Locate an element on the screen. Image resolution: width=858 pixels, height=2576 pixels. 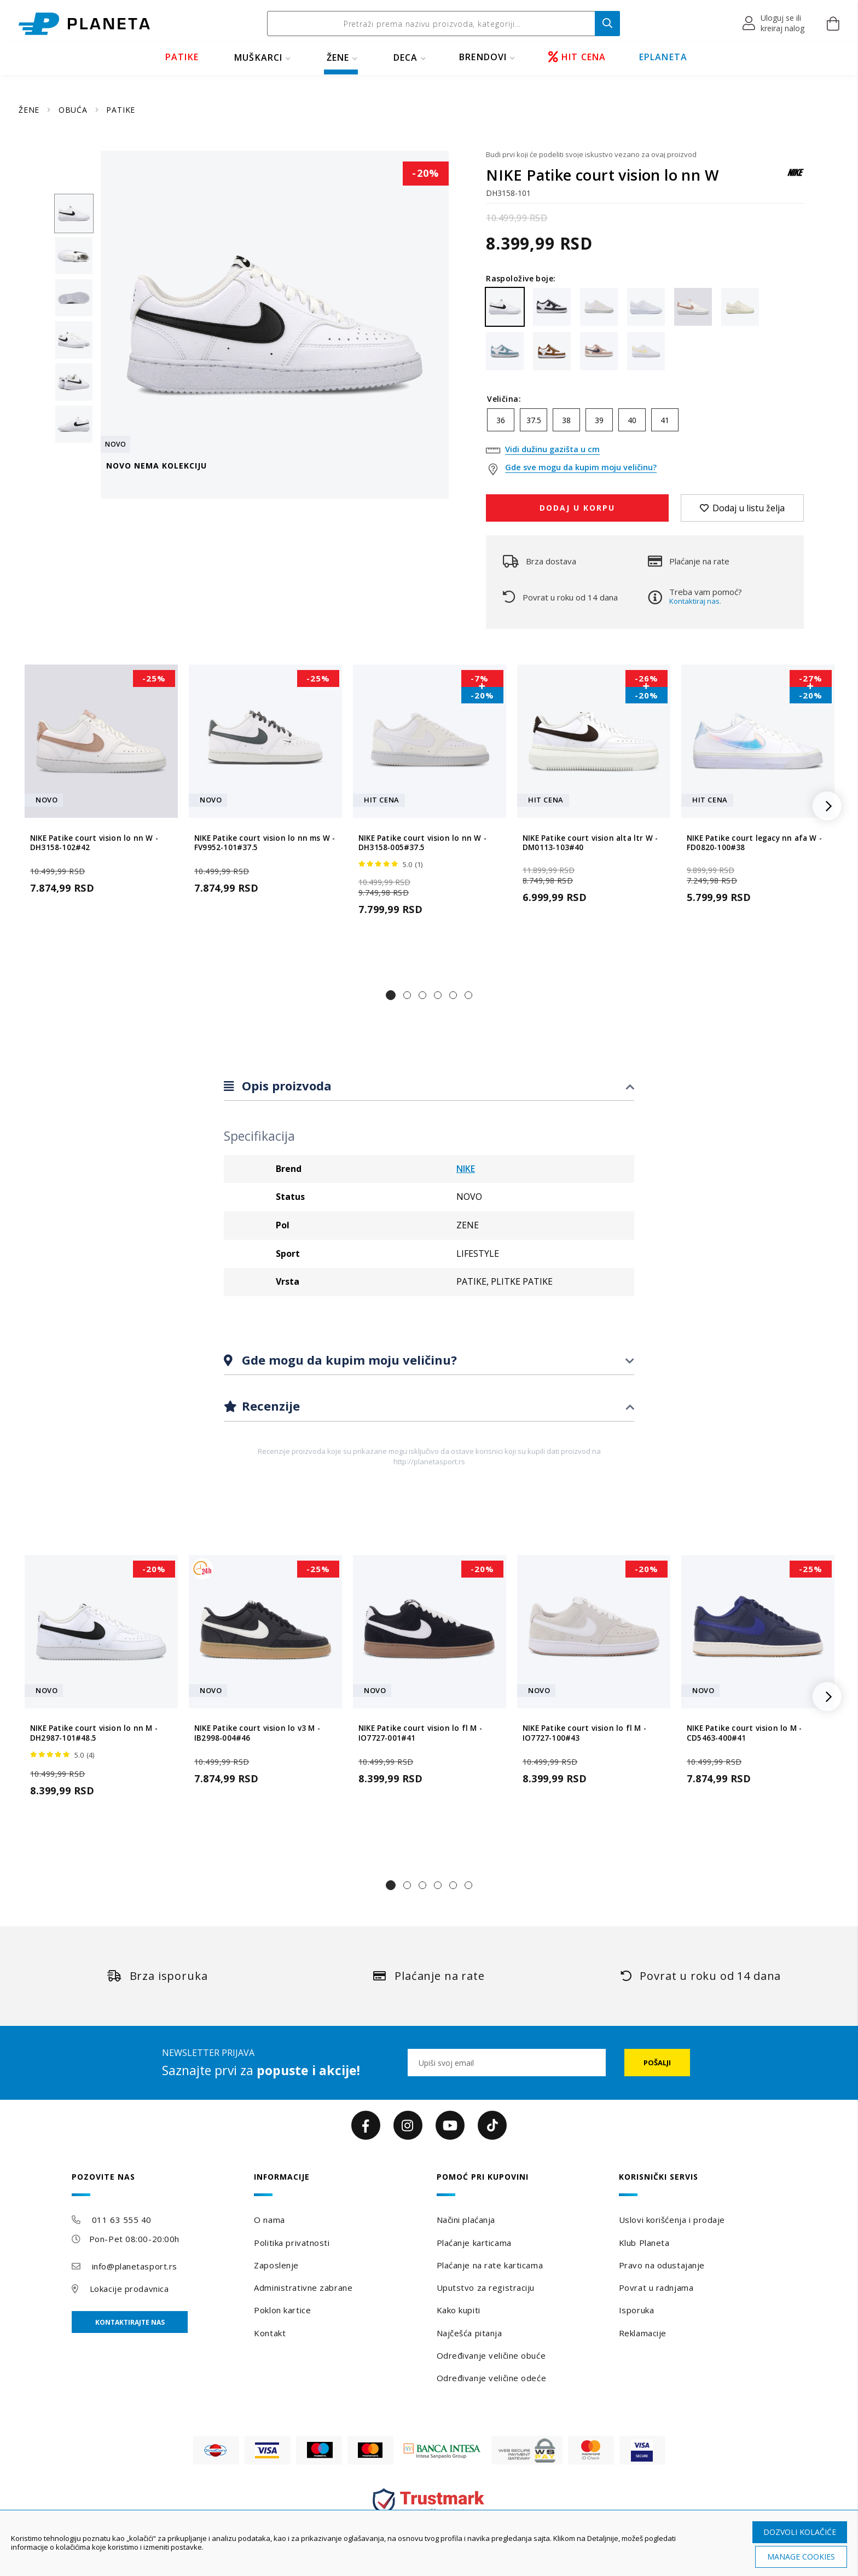
EPLANETA is located at coordinates (663, 57).